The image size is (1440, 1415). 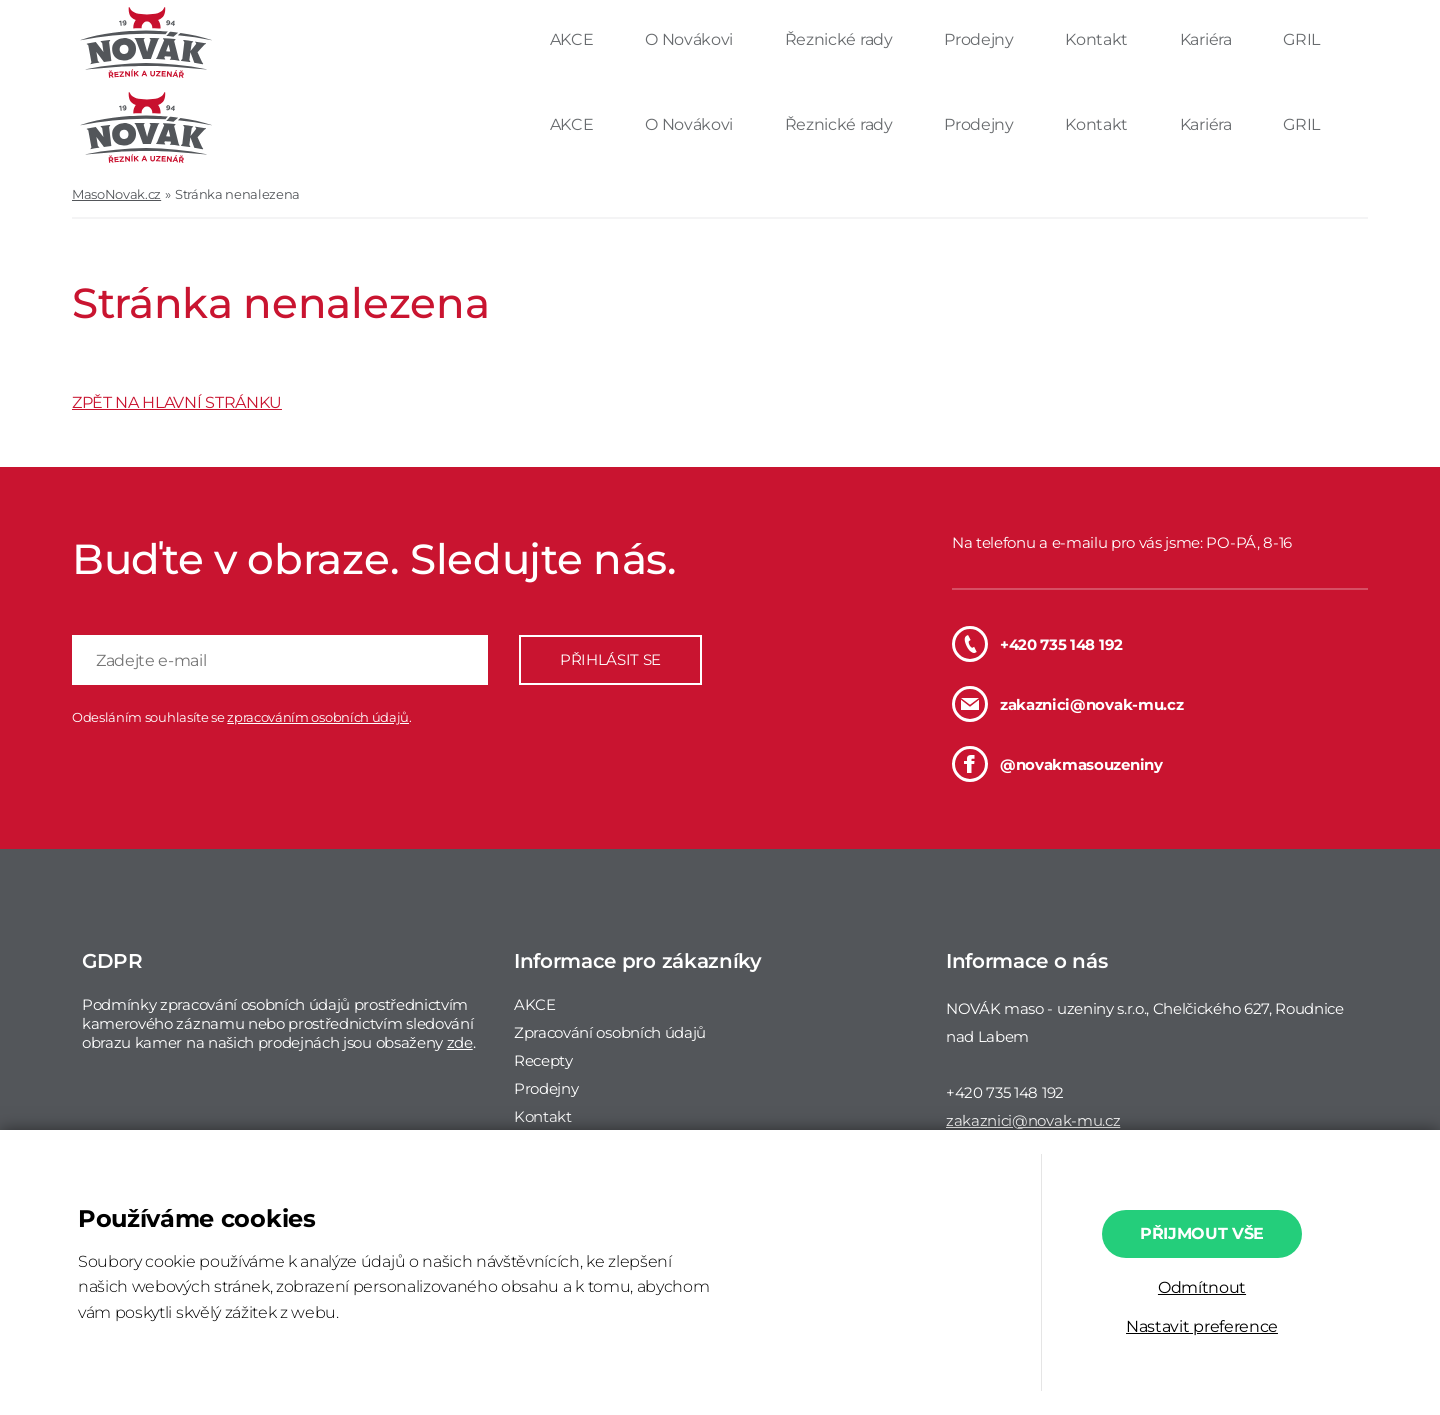 I want to click on @novakmasouzeniny, so click(x=1057, y=764).